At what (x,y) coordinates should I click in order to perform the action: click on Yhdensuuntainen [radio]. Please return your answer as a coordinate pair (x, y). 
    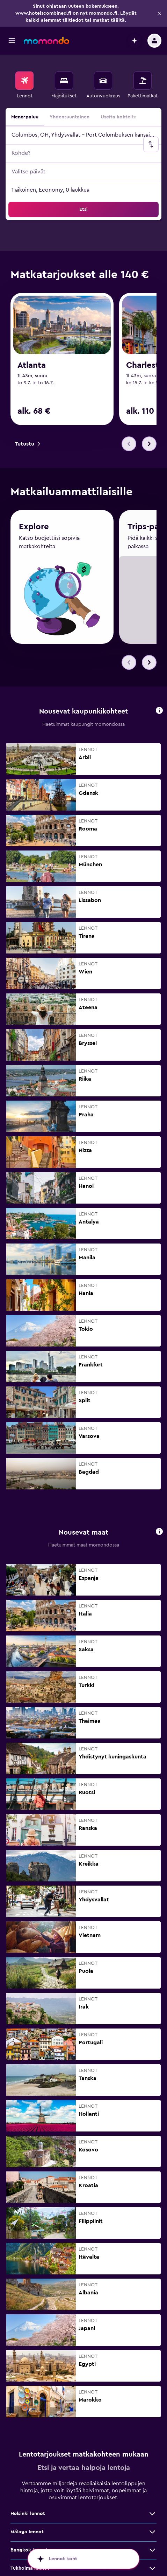
    Looking at the image, I should click on (69, 117).